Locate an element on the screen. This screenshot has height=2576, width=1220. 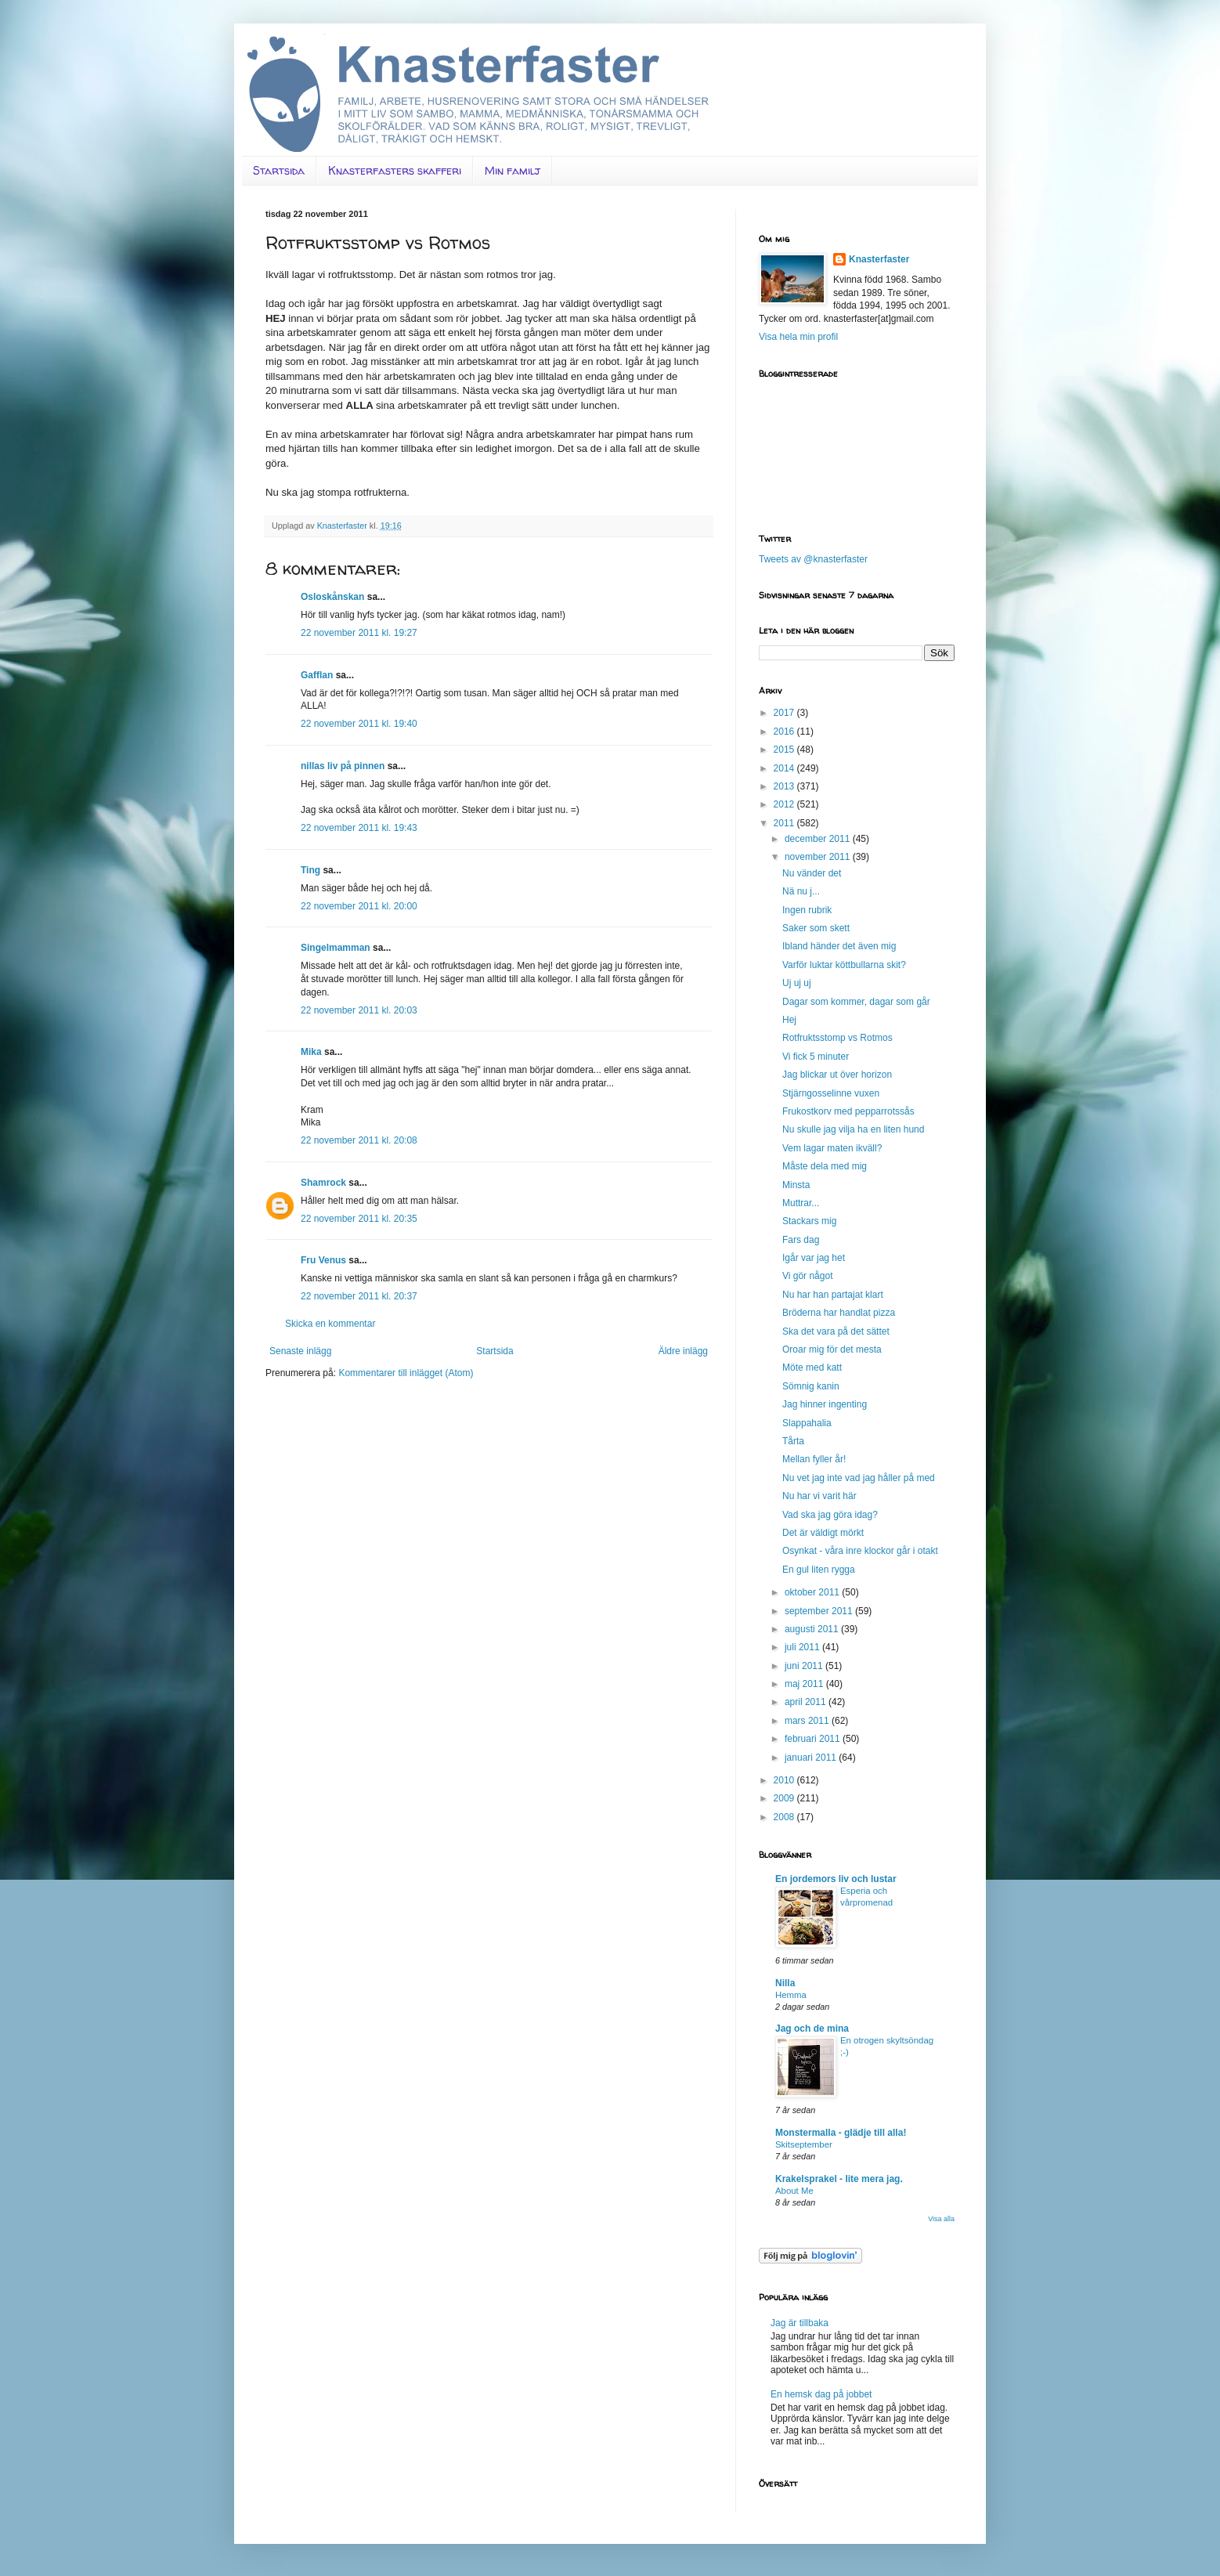
juli 2011 is located at coordinates (803, 1647).